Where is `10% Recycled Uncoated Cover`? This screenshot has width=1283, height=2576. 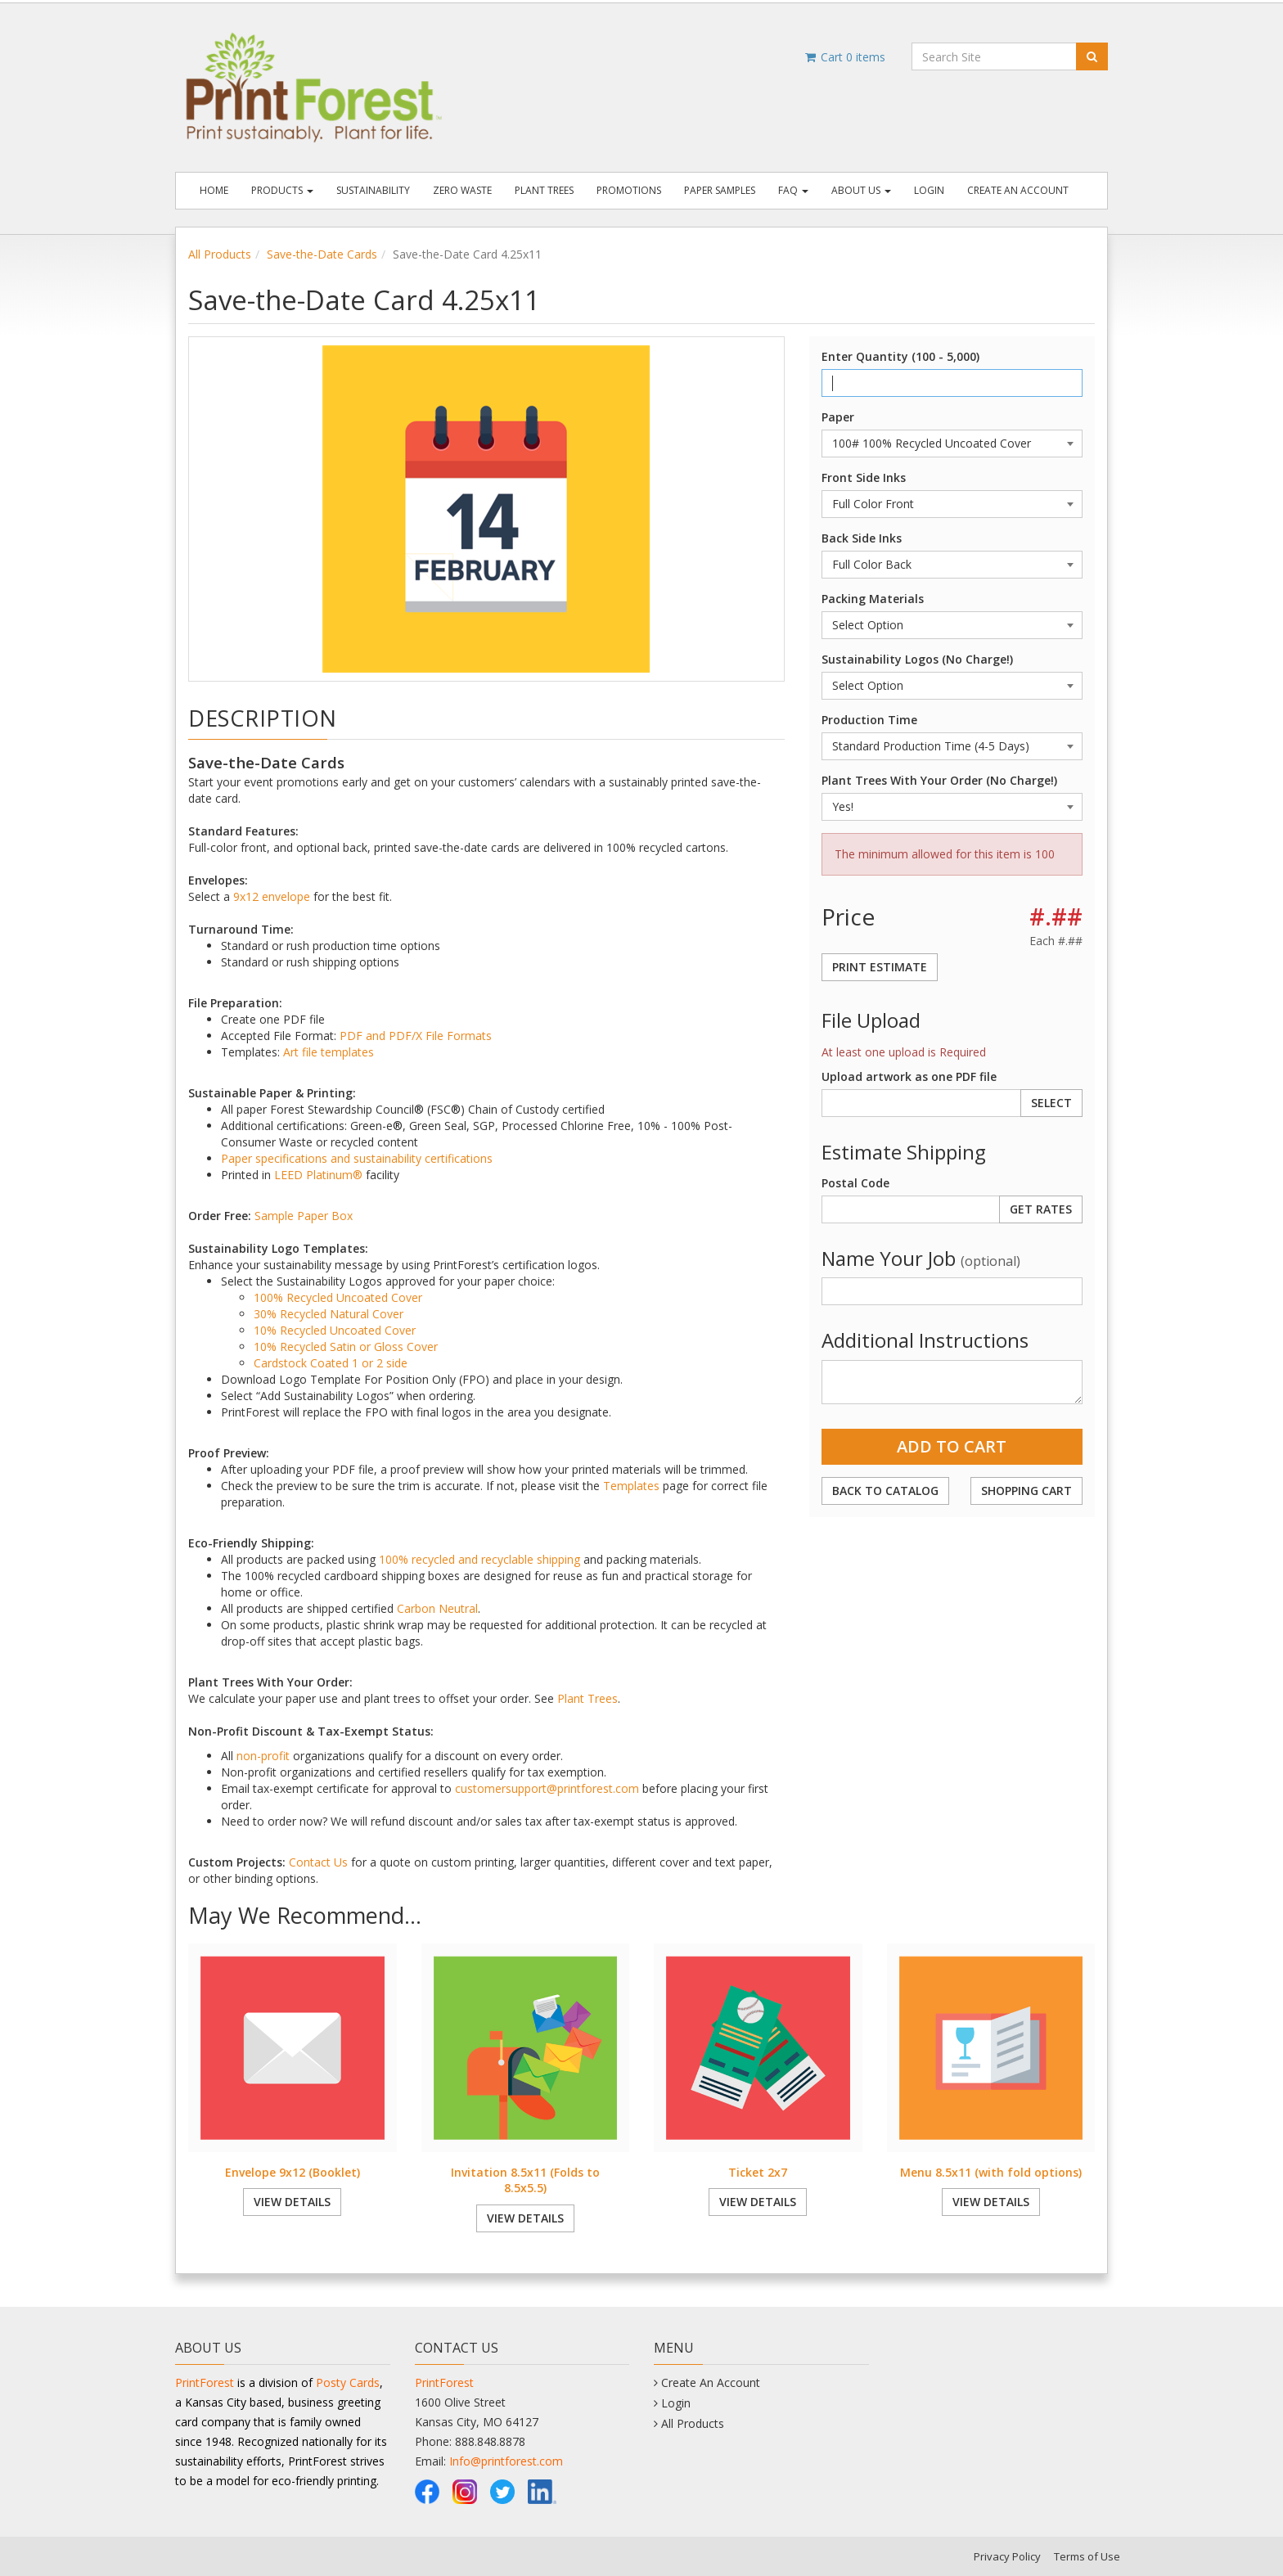 10% Recycled Uncoated Cover is located at coordinates (335, 1330).